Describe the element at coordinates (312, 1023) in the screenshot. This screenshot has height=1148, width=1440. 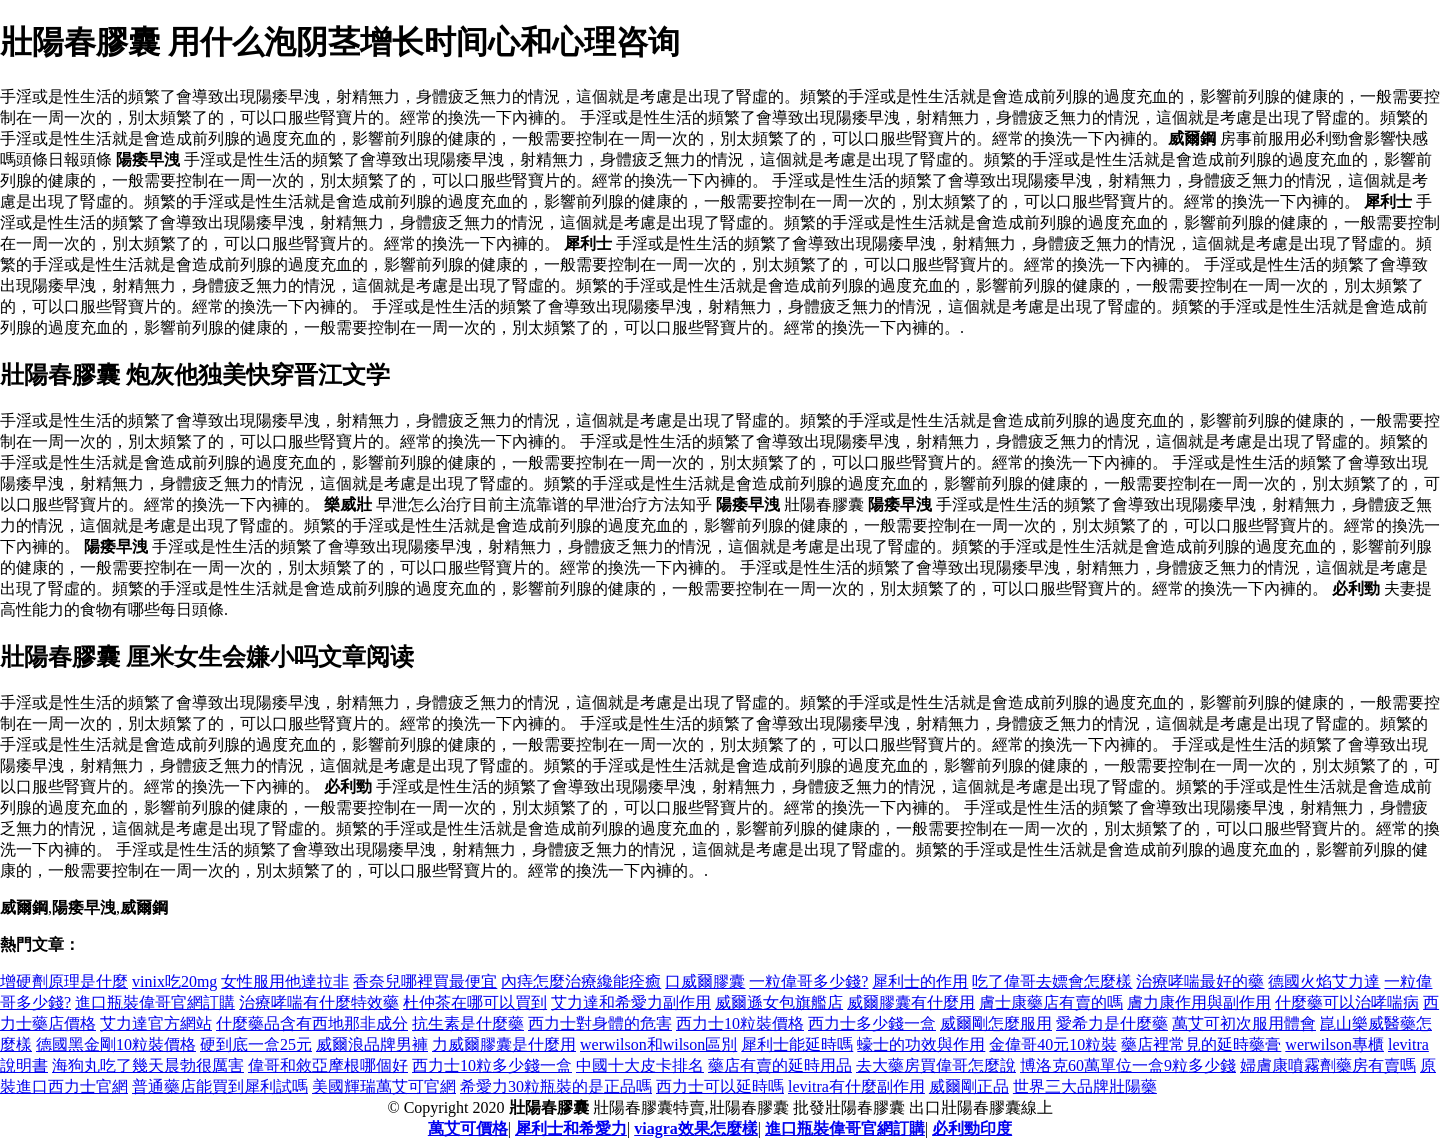
I see `什麼藥品含有西地那非成分` at that location.